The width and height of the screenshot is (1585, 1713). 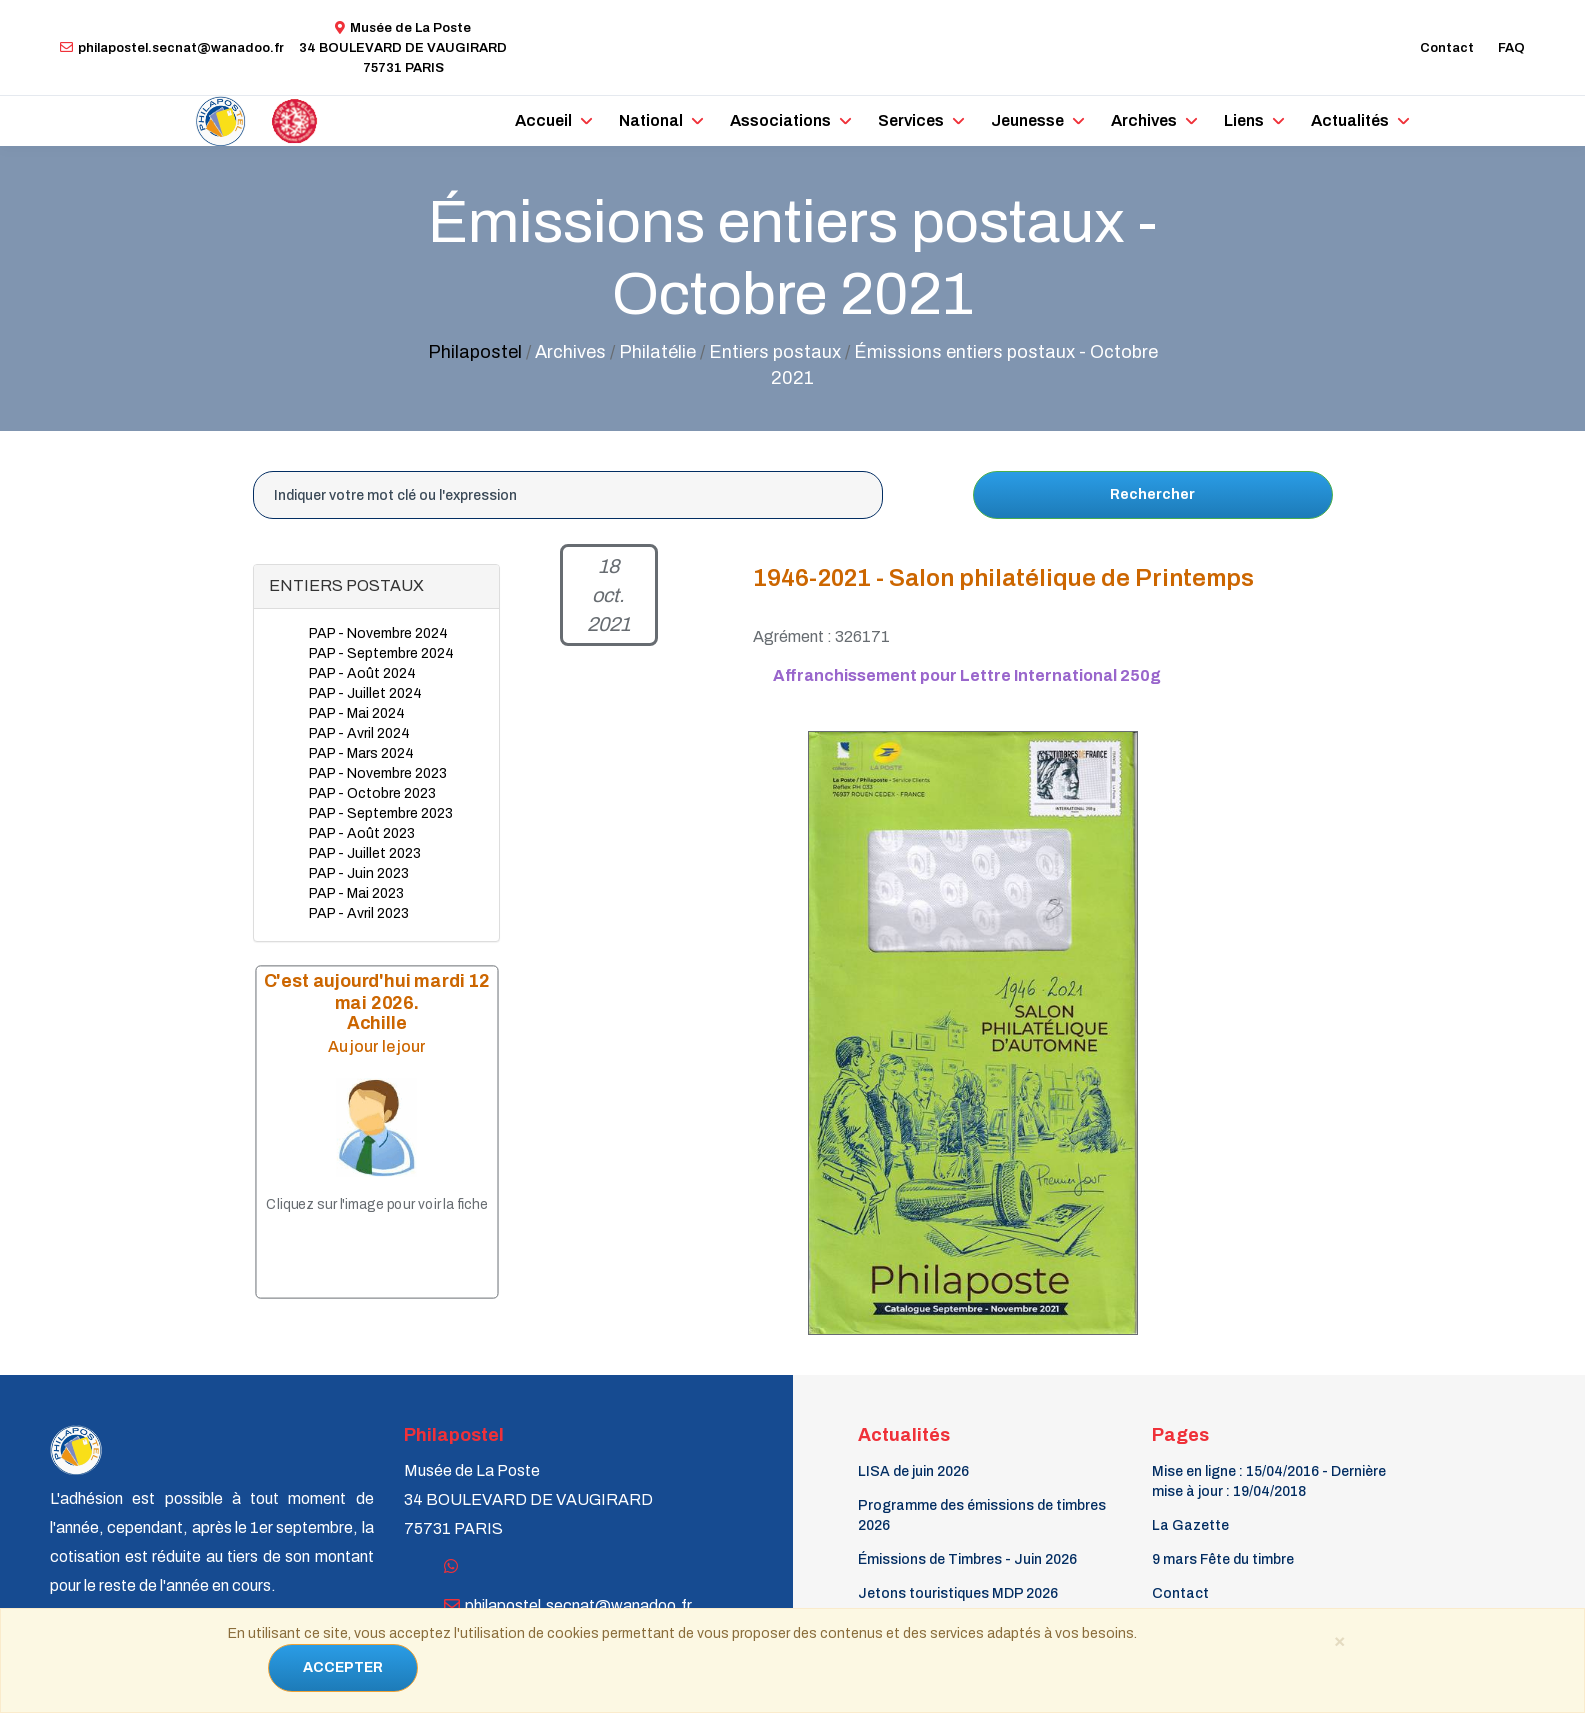 What do you see at coordinates (381, 653) in the screenshot?
I see `PAP - Septembre 2024` at bounding box center [381, 653].